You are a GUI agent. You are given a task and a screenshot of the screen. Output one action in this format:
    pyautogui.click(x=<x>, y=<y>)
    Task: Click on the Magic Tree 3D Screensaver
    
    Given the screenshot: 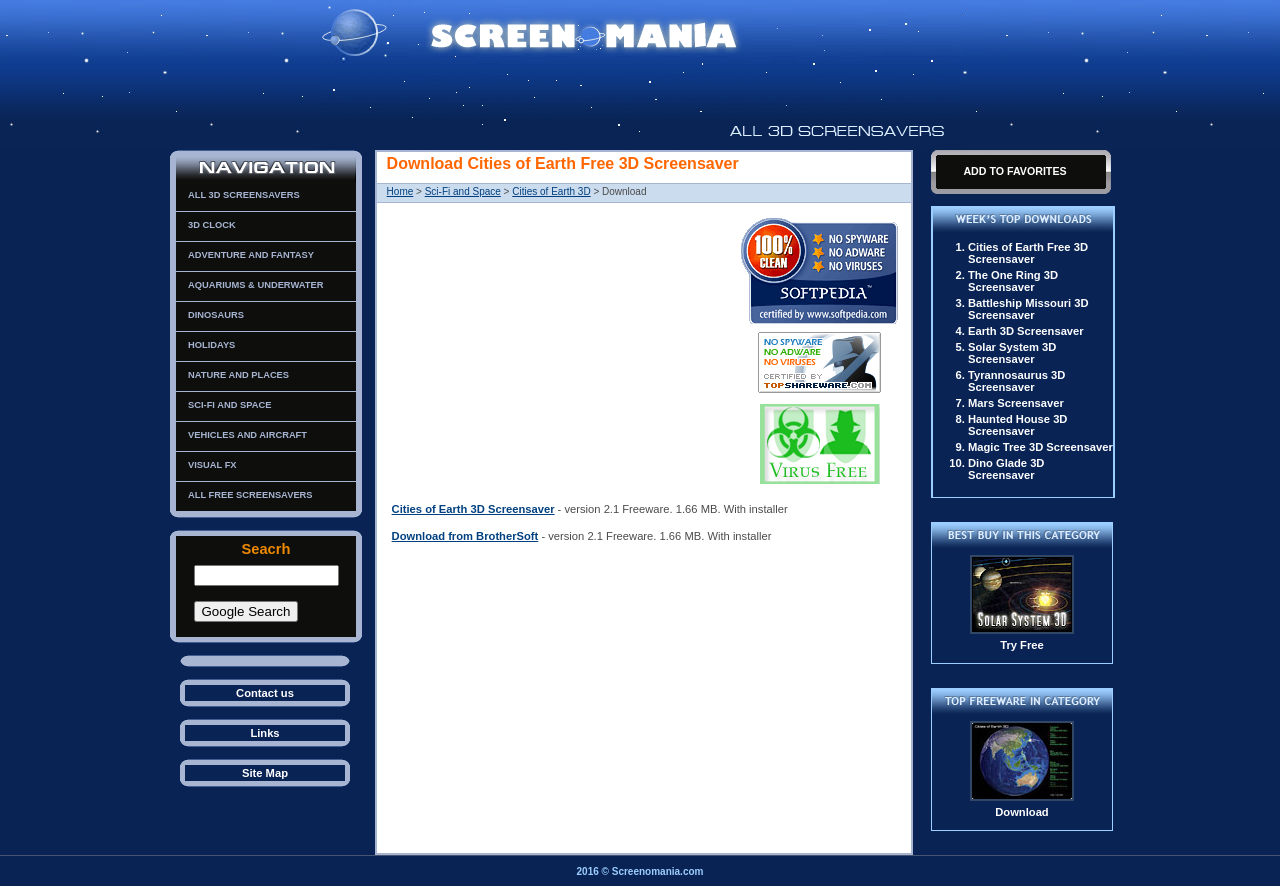 What is the action you would take?
    pyautogui.click(x=1040, y=447)
    